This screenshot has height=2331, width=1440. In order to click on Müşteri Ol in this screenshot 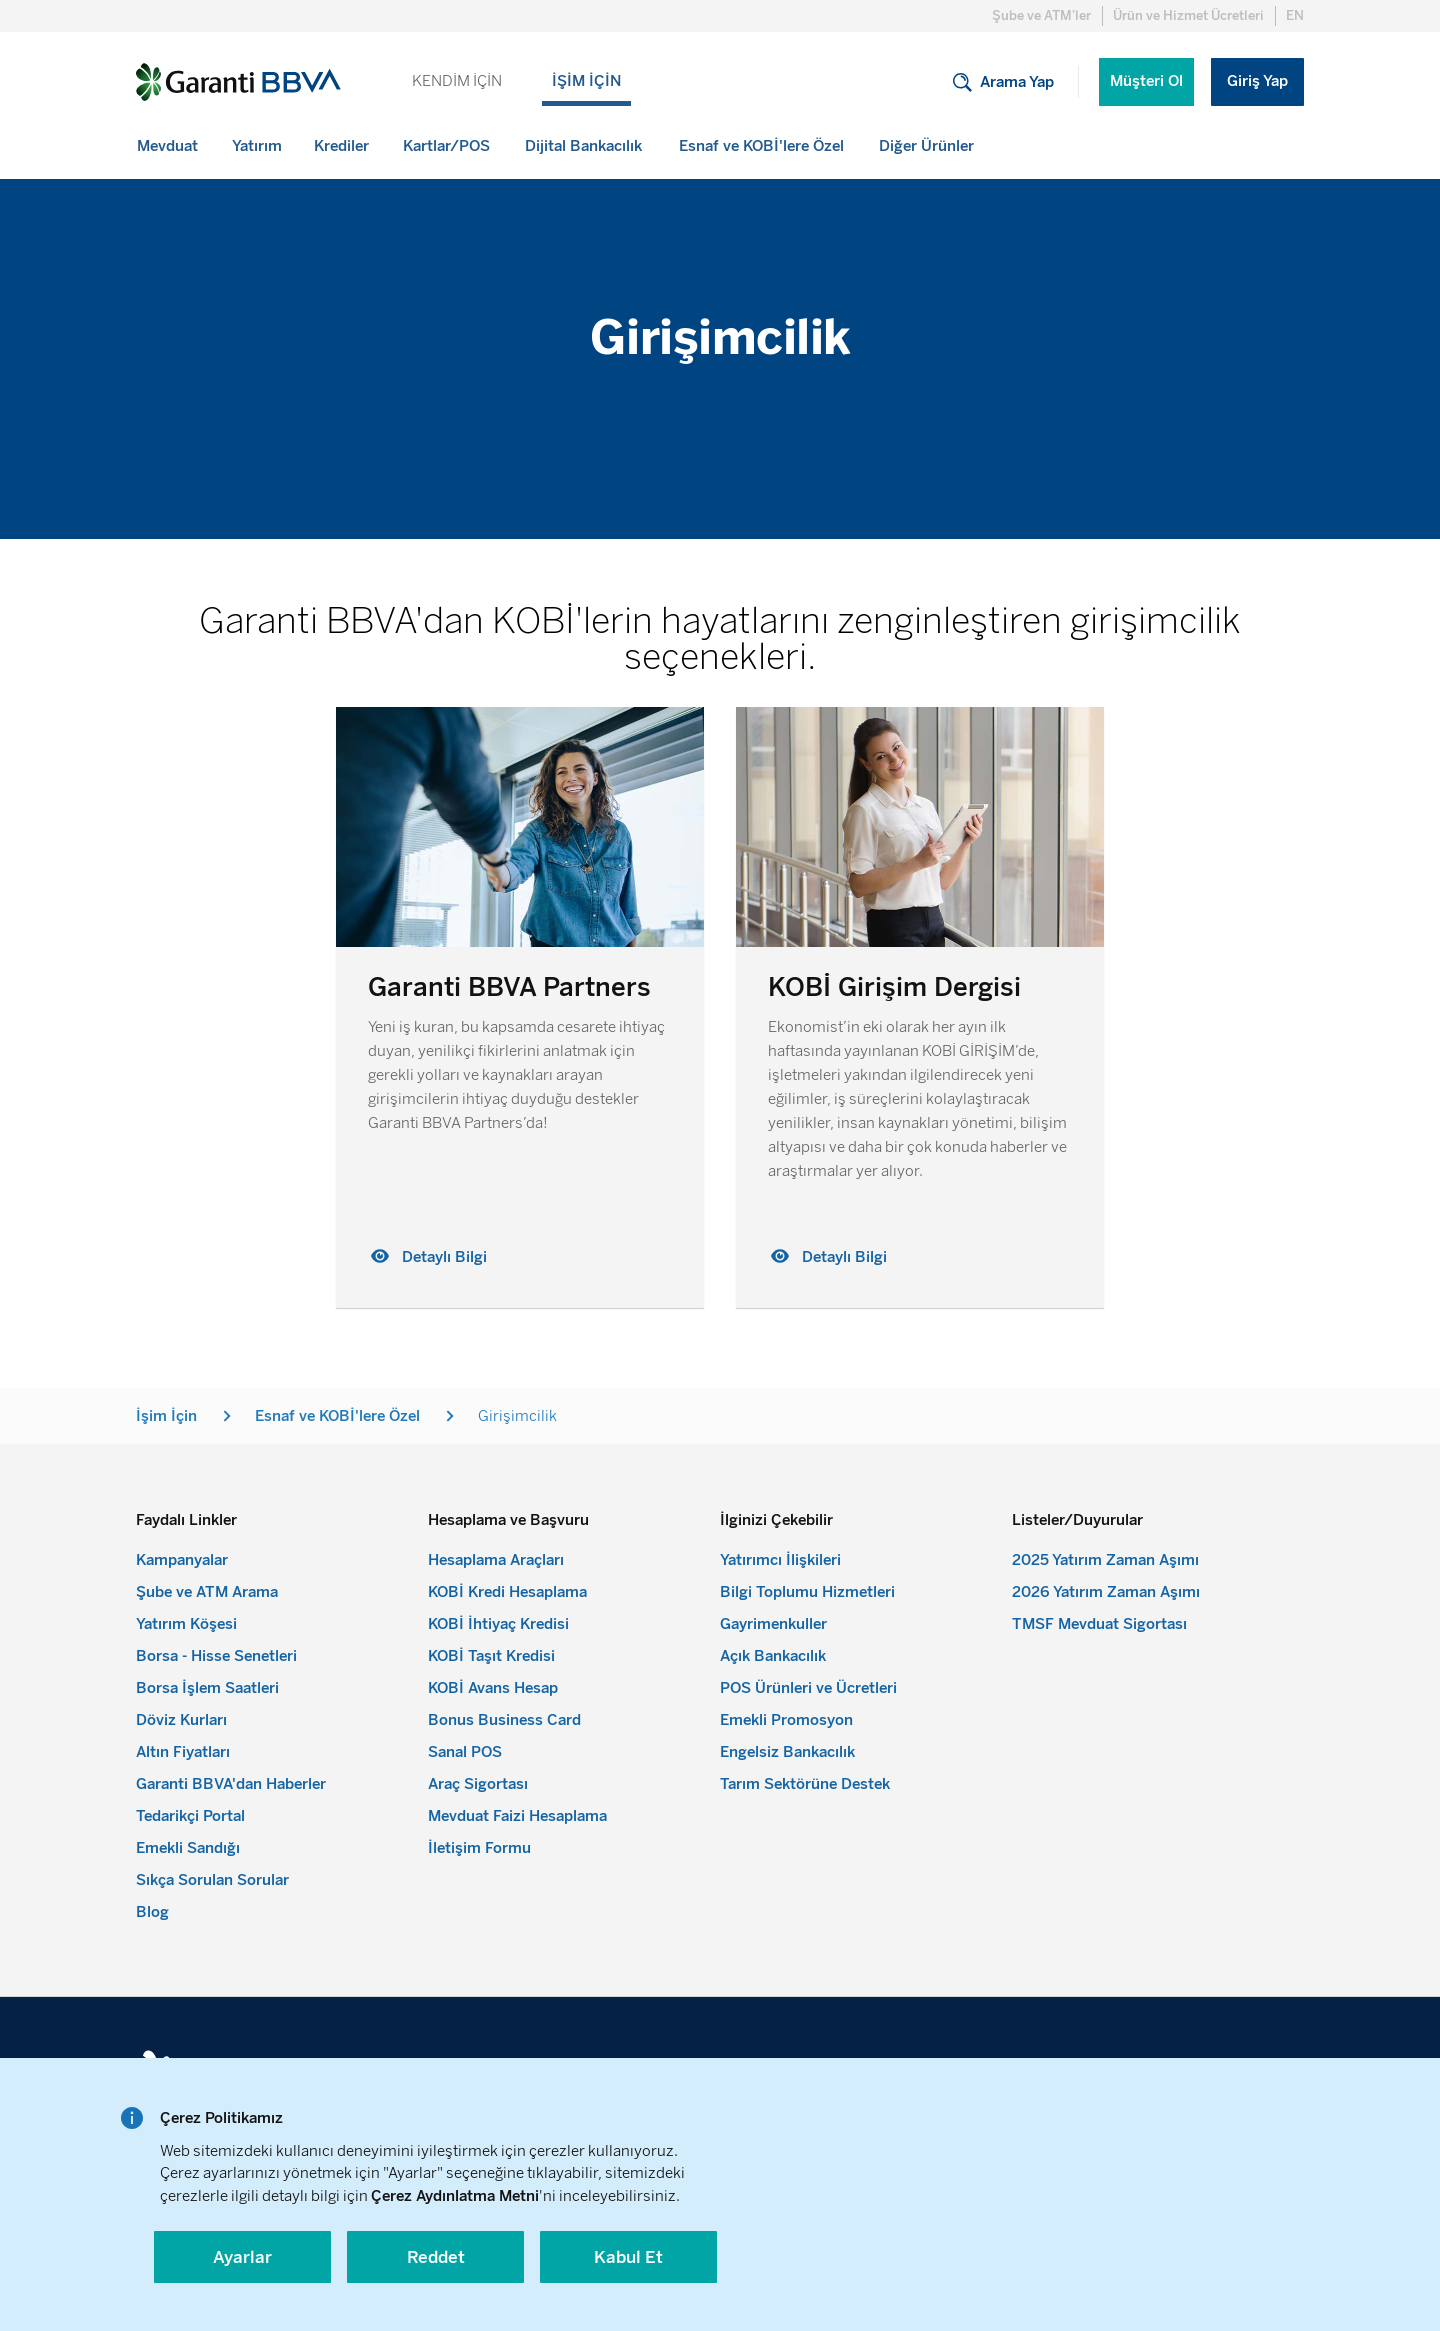, I will do `click(1146, 81)`.